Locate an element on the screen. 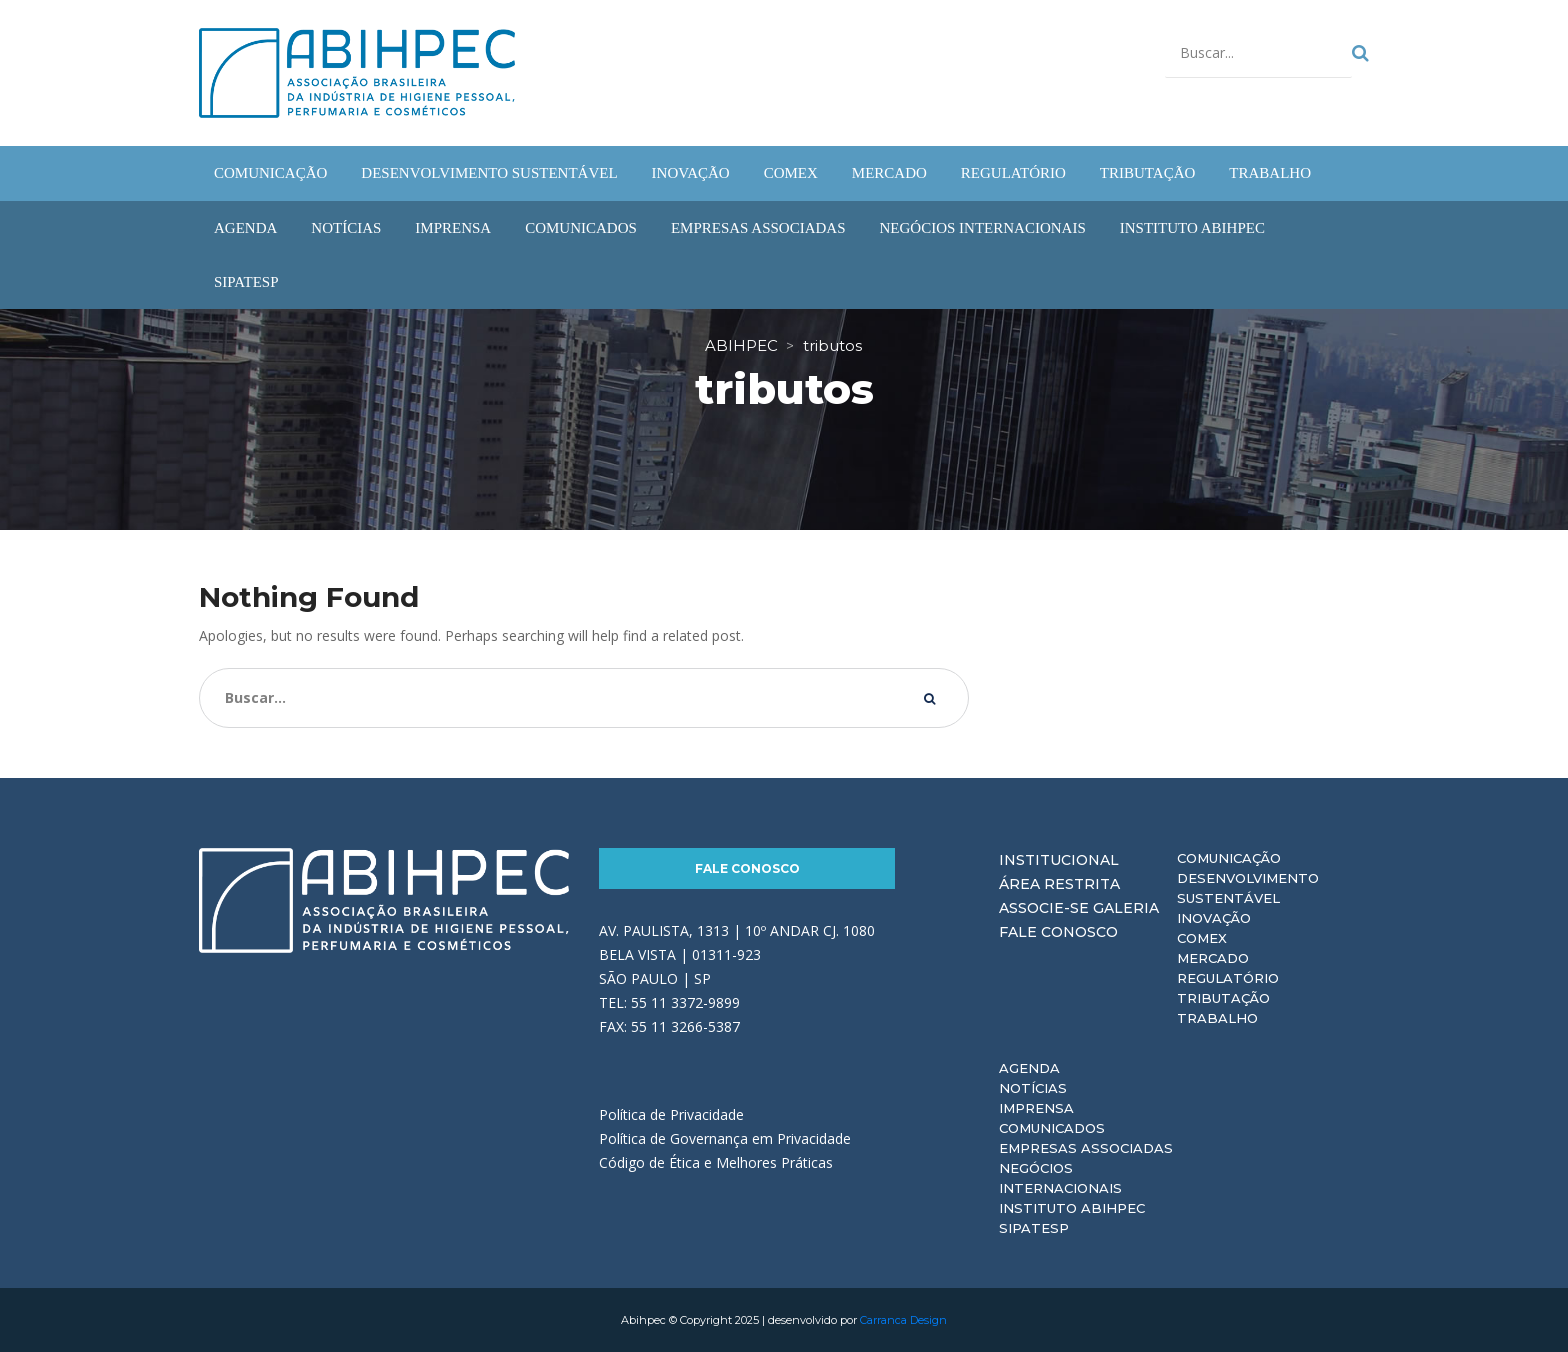  Carranca Design is located at coordinates (903, 1320).